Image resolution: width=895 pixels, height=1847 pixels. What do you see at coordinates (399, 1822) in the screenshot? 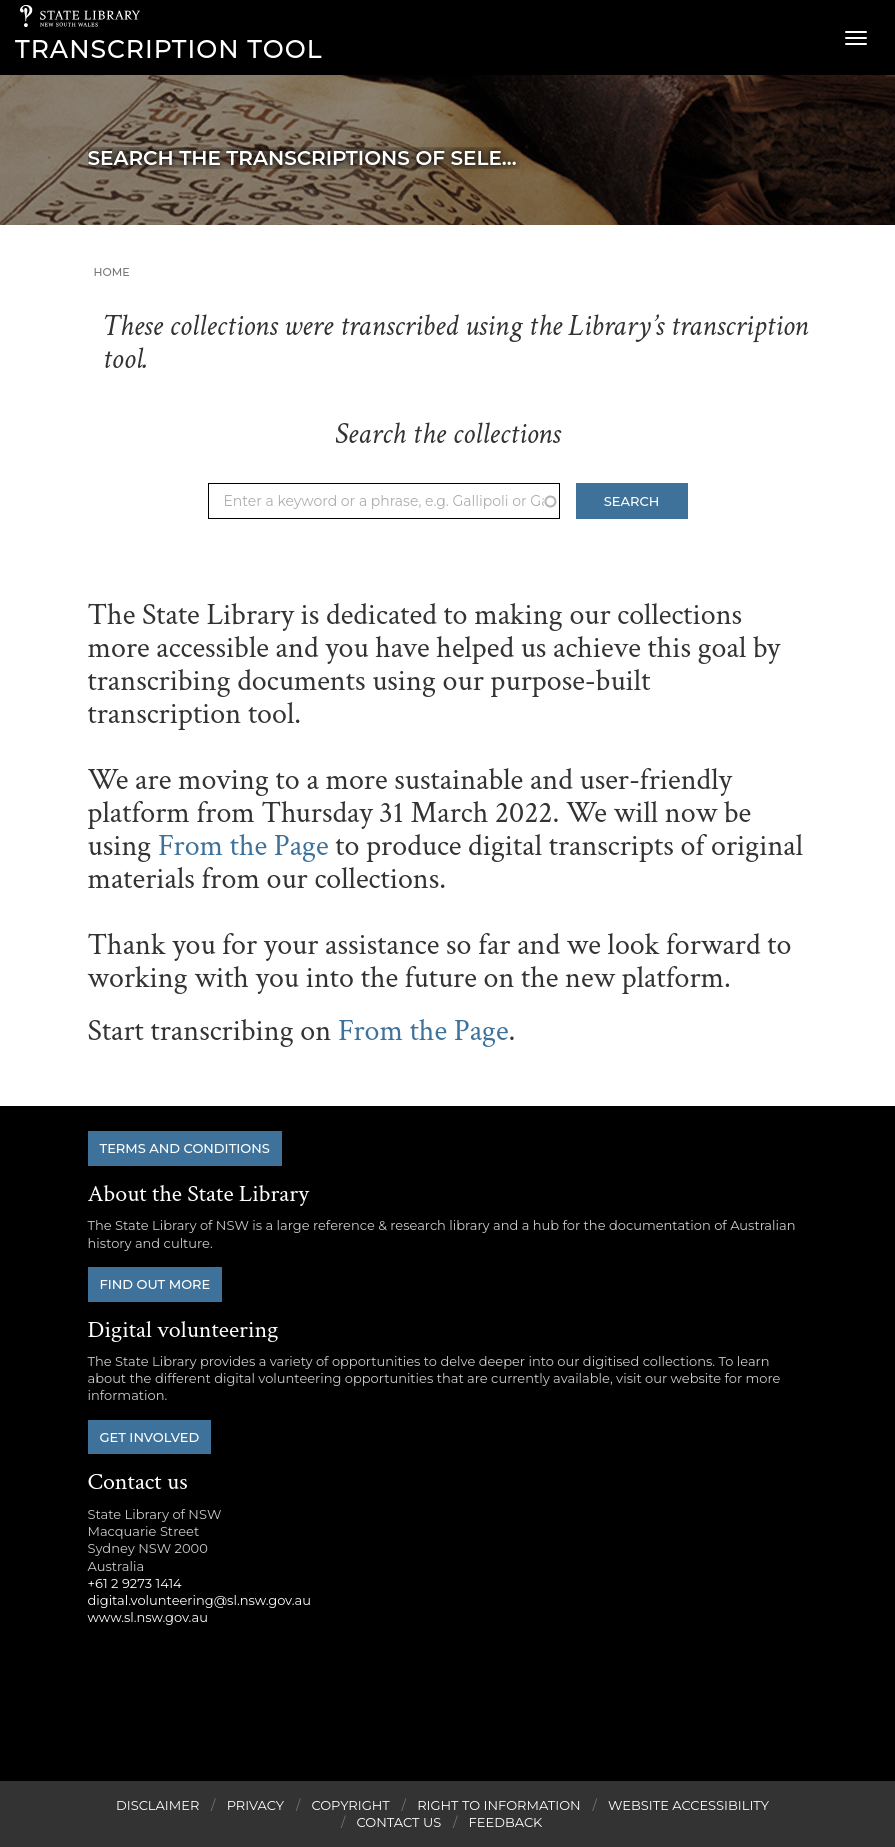
I see `Contact Us` at bounding box center [399, 1822].